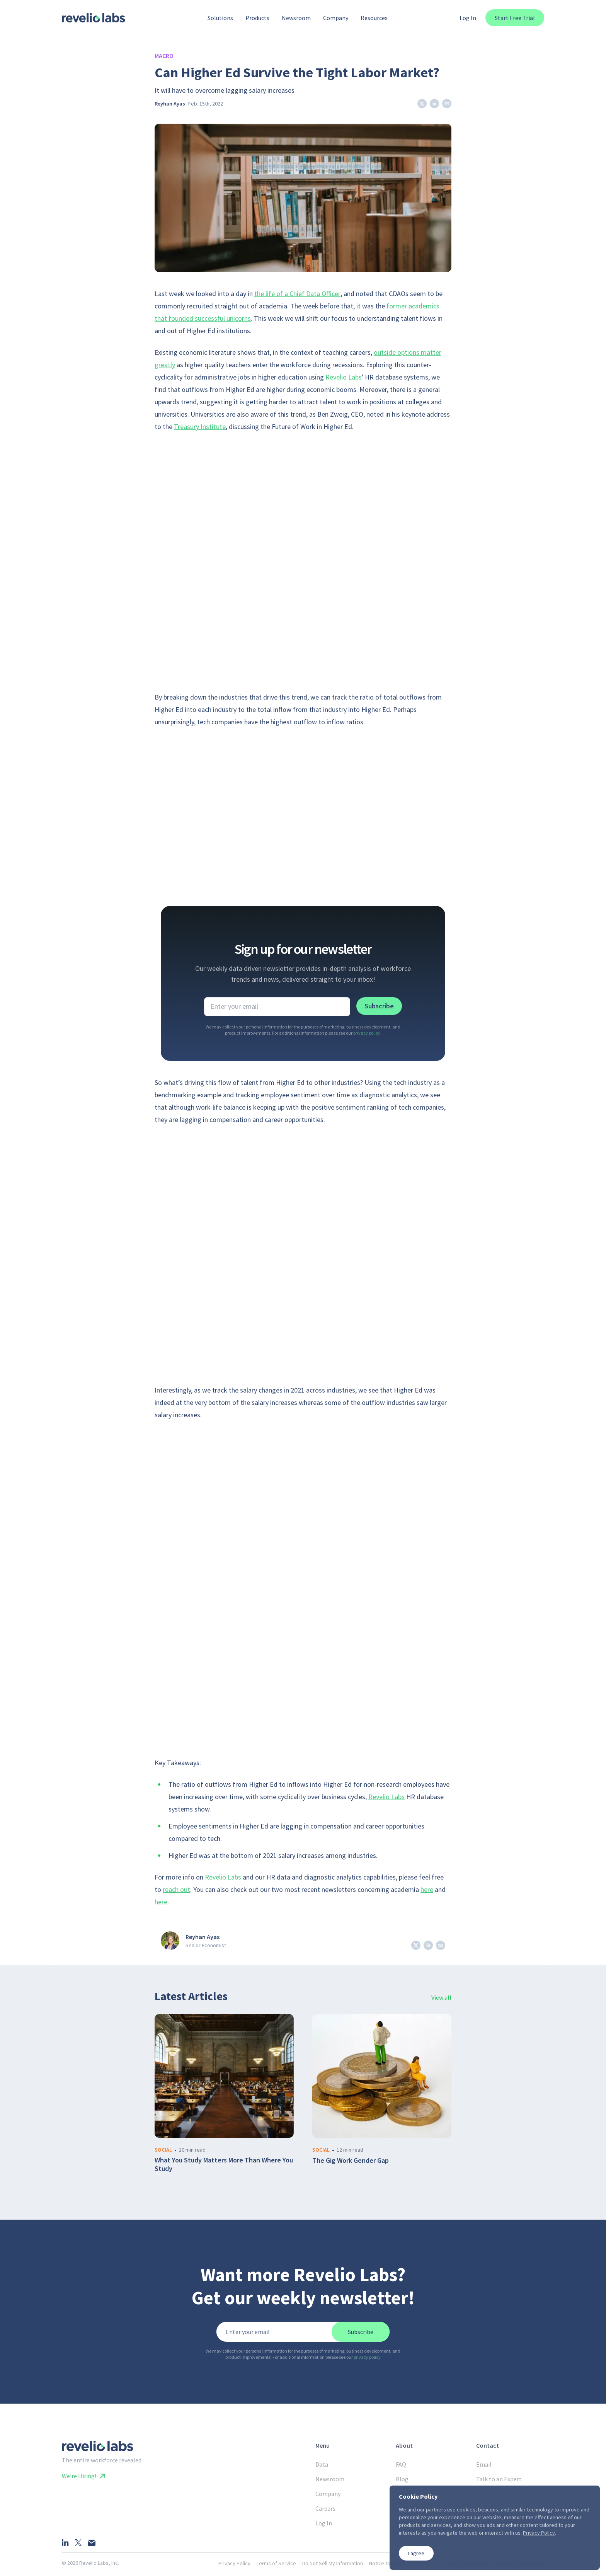  I want to click on Privacy Policy, so click(234, 2563).